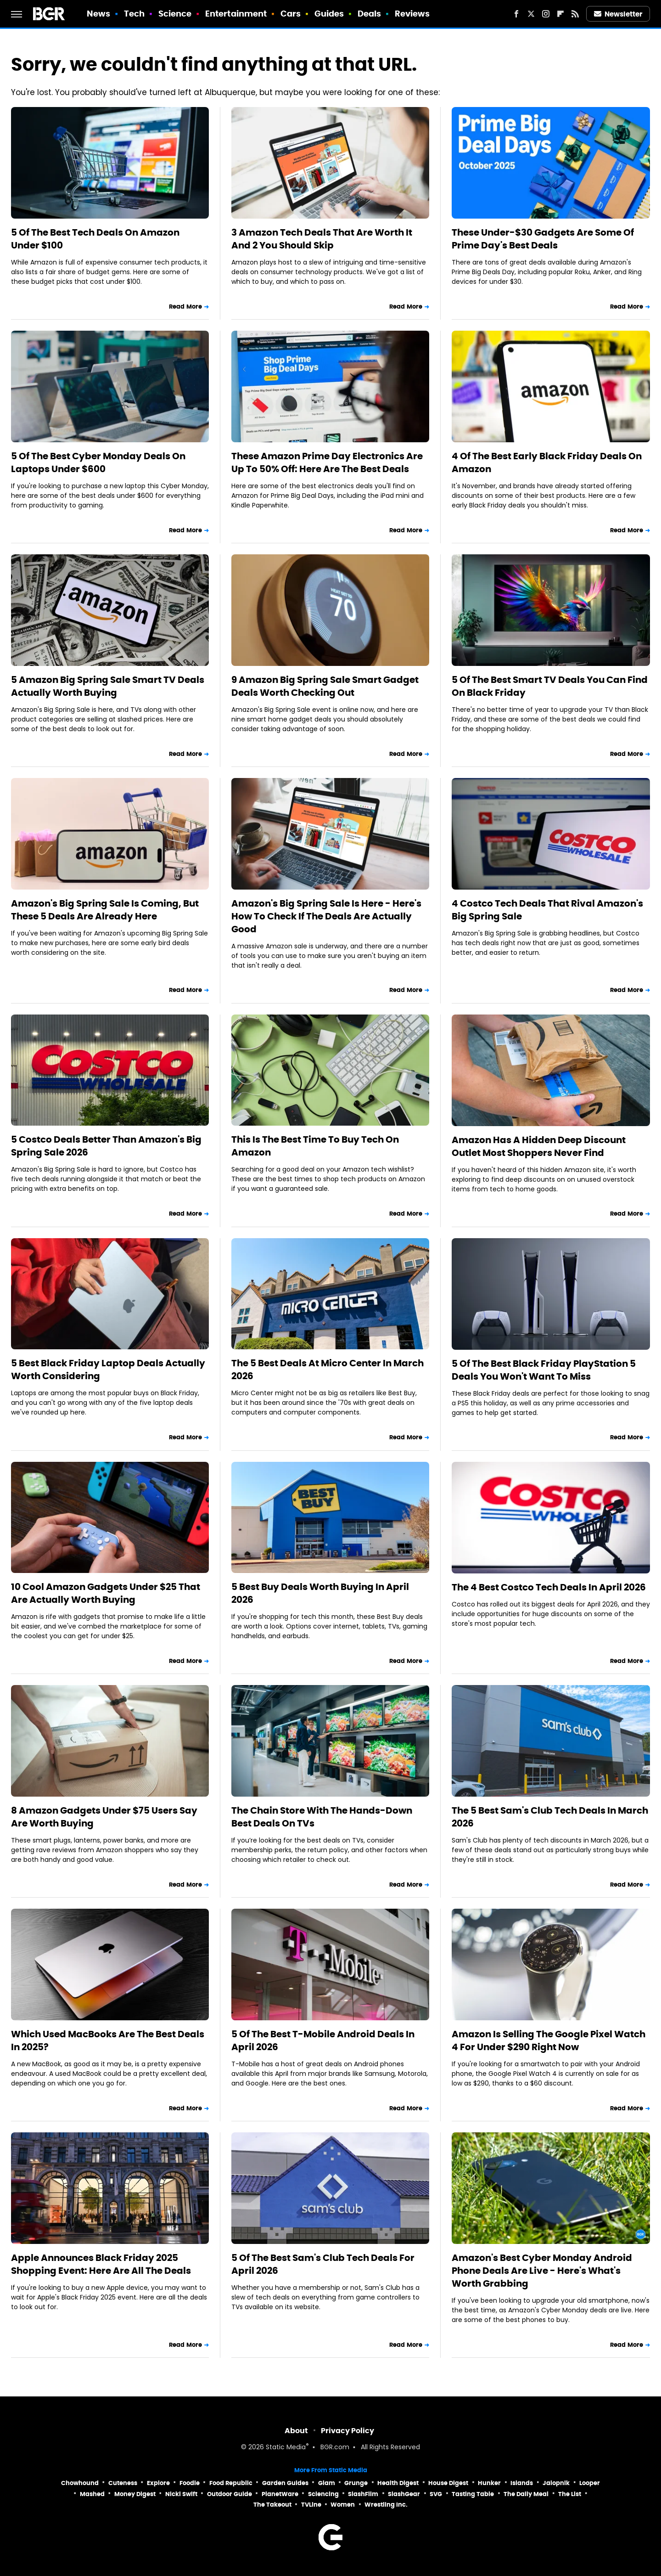 This screenshot has width=661, height=2576. Describe the element at coordinates (290, 13) in the screenshot. I see `Cars` at that location.